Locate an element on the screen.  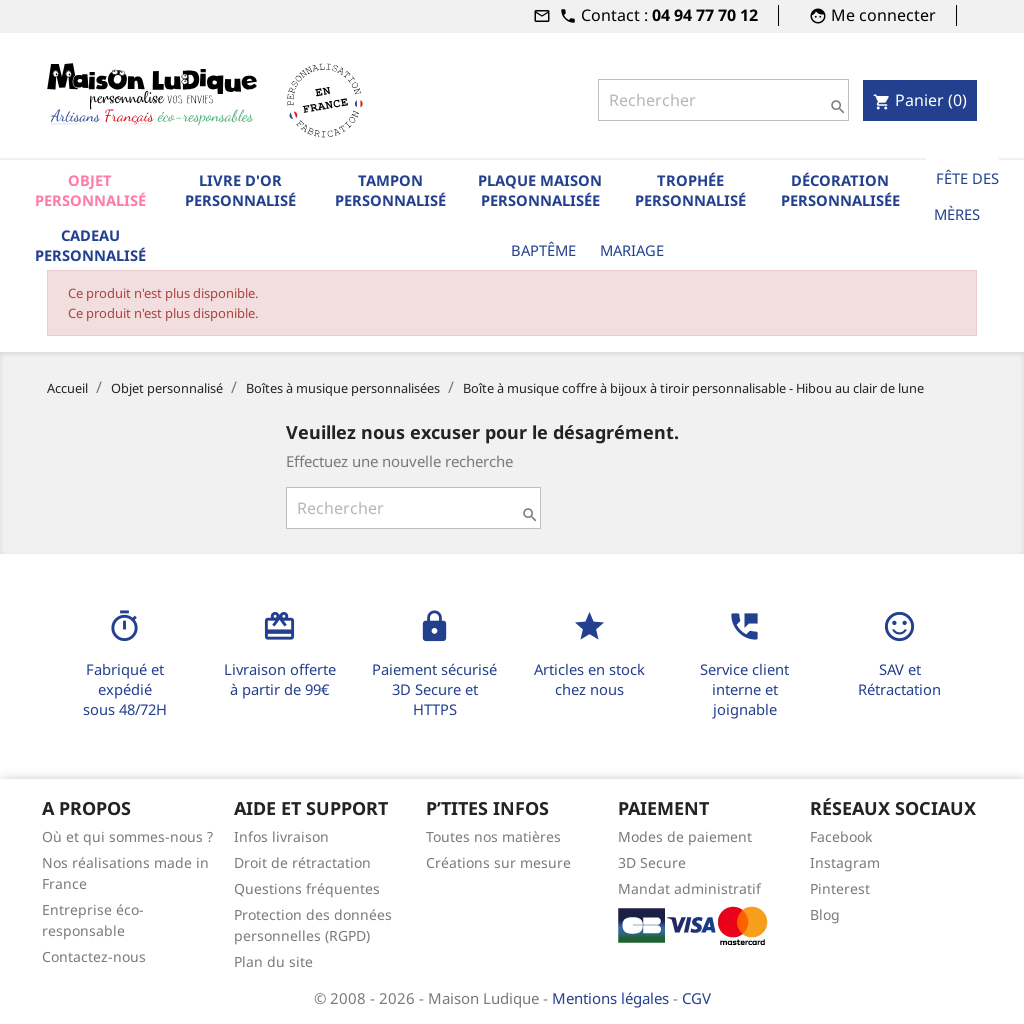
CGV is located at coordinates (696, 998).